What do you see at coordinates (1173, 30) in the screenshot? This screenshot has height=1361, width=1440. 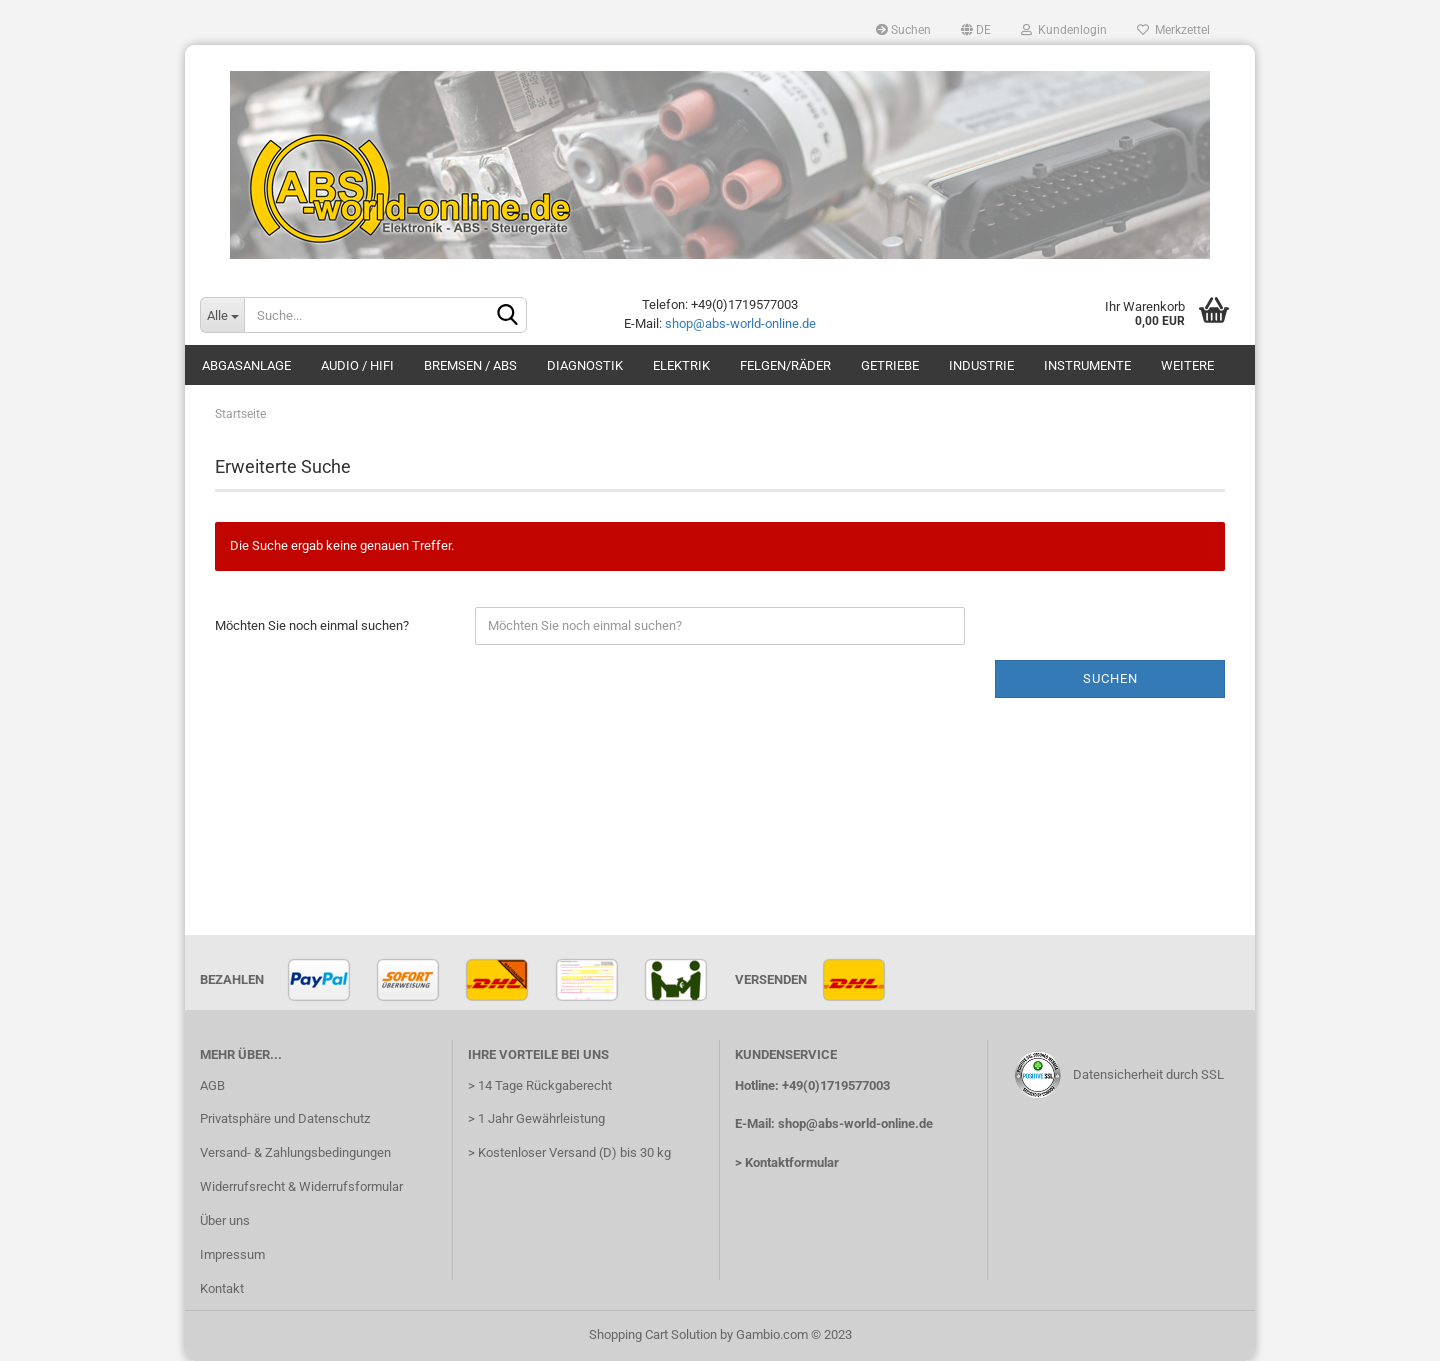 I see `Merkzettel` at bounding box center [1173, 30].